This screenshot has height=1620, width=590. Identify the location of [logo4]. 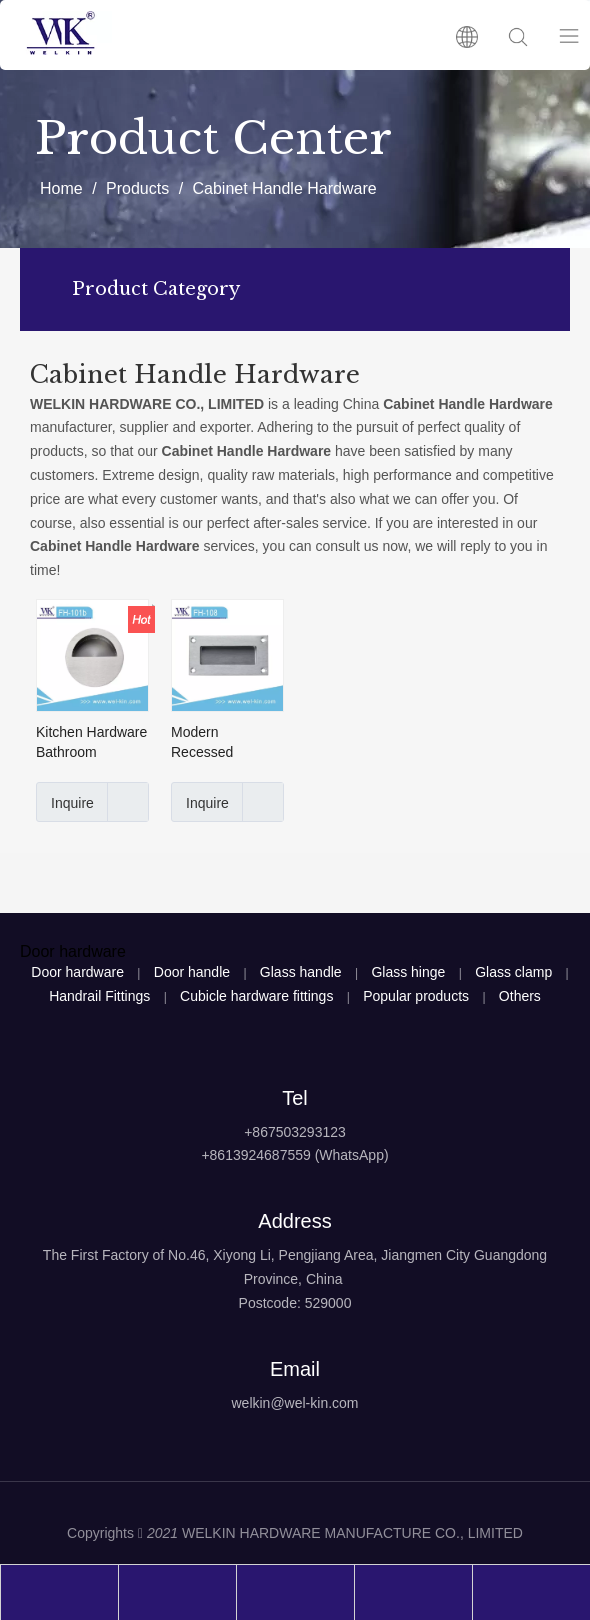
(295, 1453).